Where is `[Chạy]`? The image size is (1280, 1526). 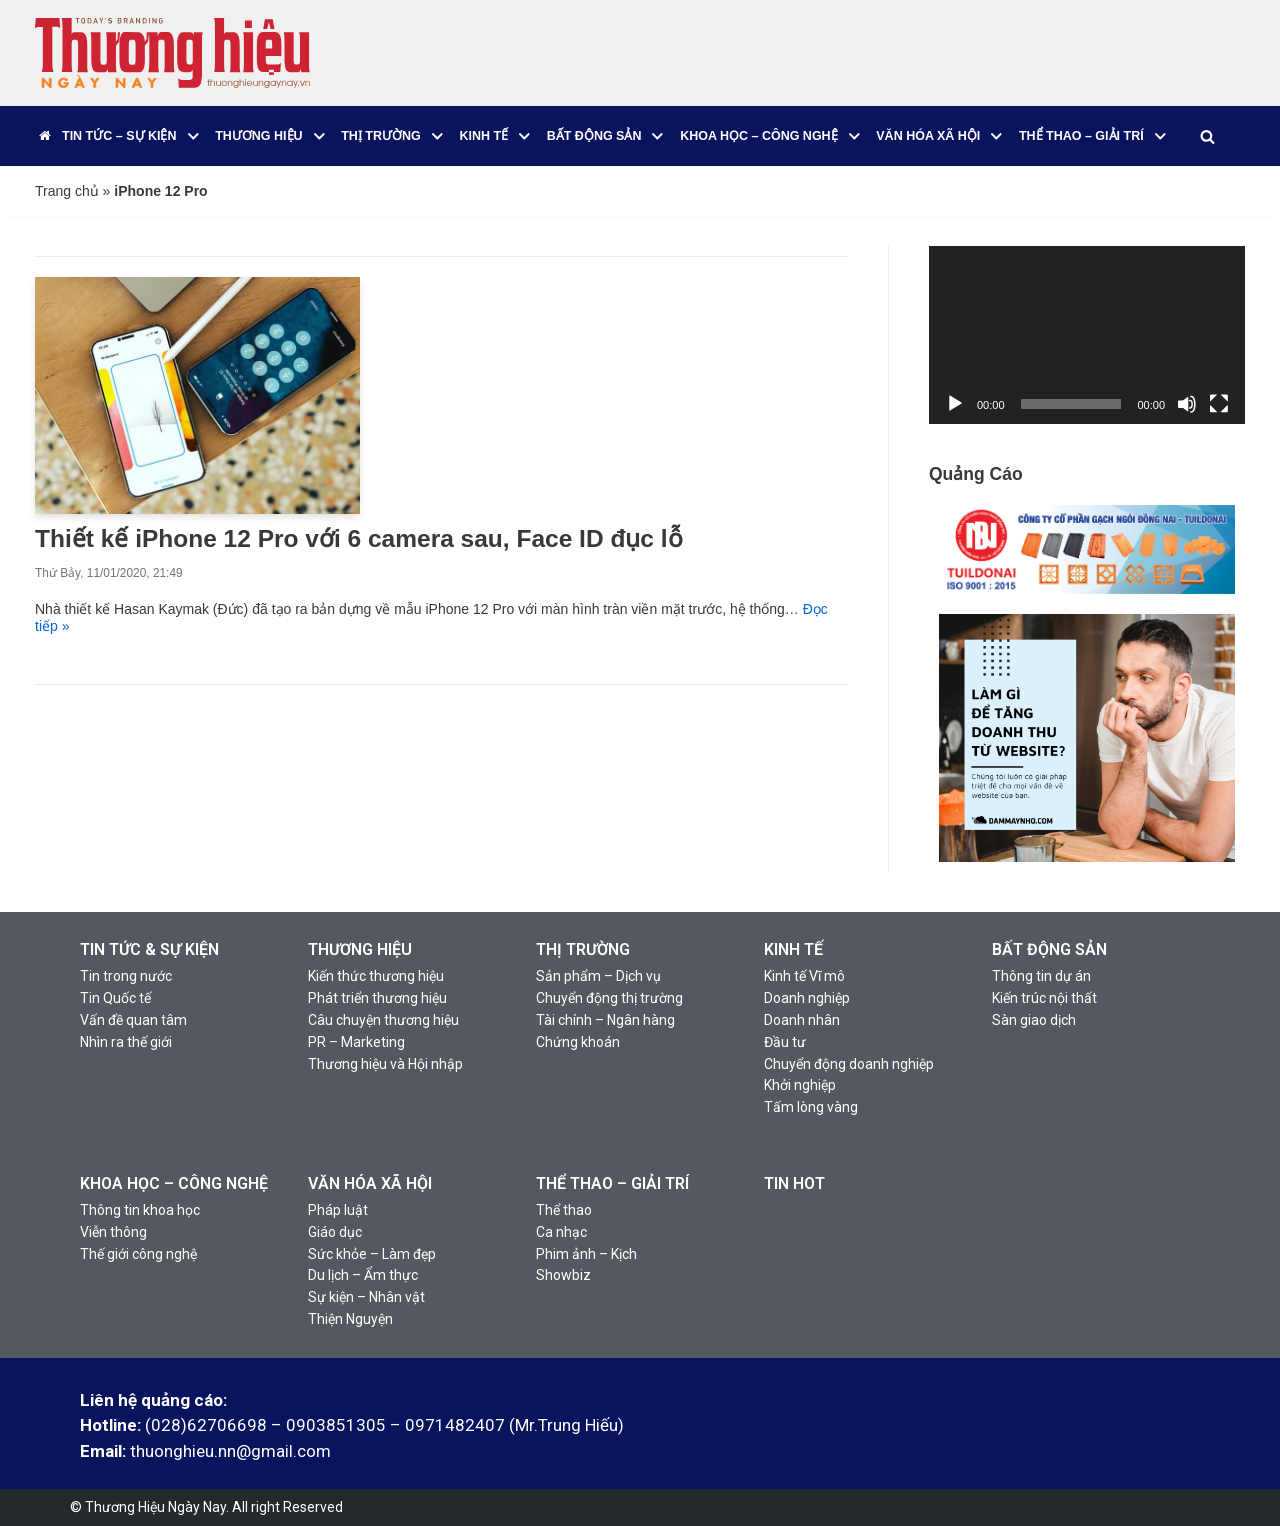
[Chạy] is located at coordinates (955, 404).